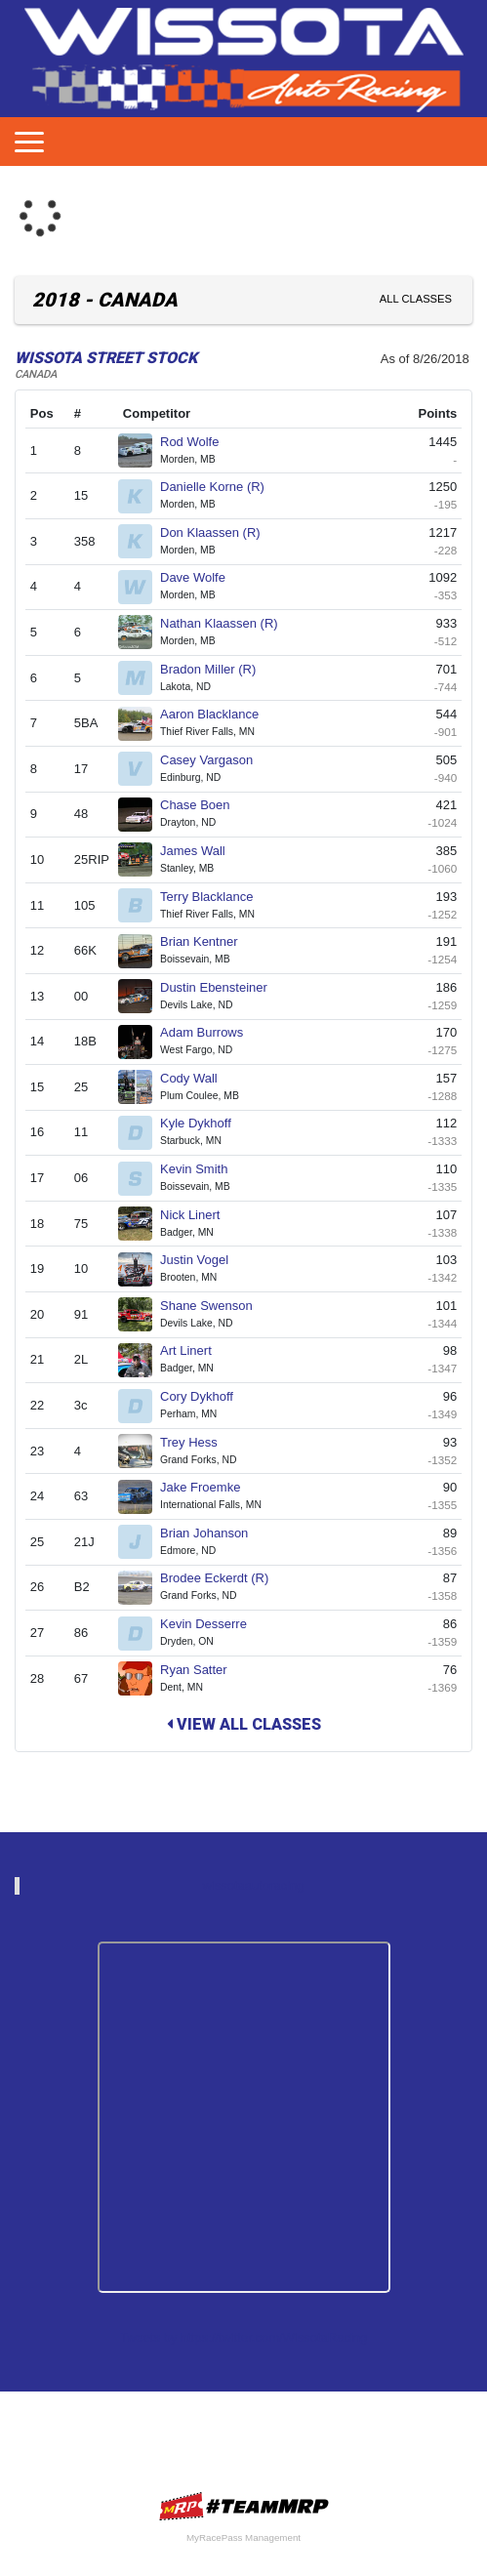 The height and width of the screenshot is (2576, 487). What do you see at coordinates (207, 941) in the screenshot?
I see `Brian Kentner` at bounding box center [207, 941].